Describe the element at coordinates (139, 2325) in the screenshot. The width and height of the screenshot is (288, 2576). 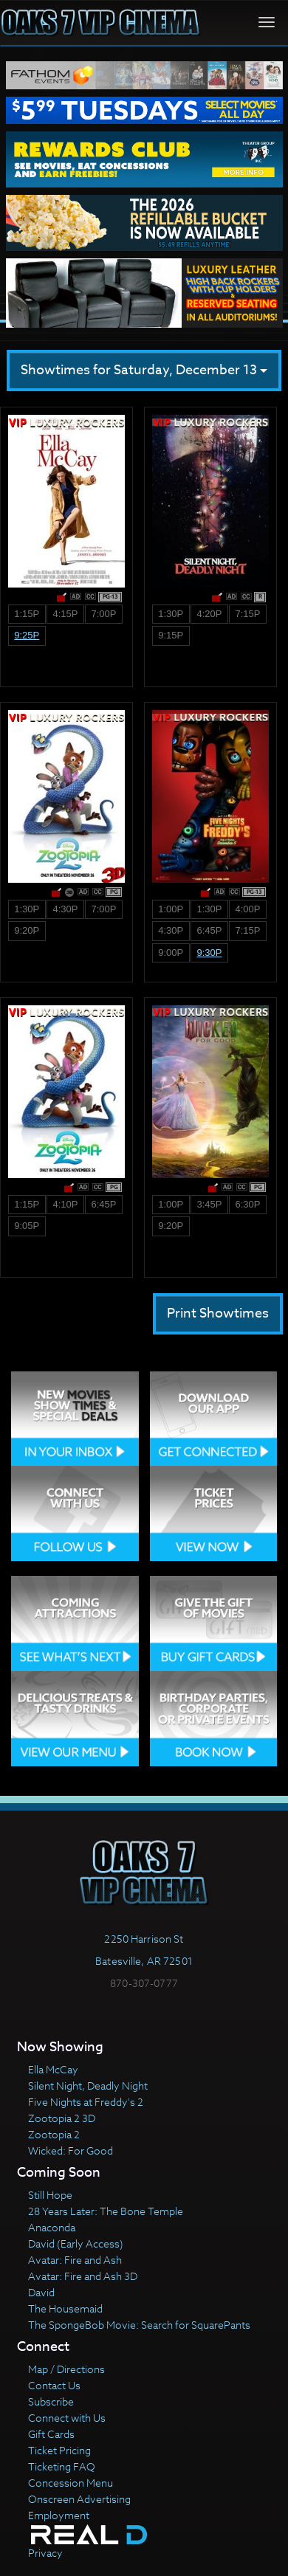
I see `The SpongeBob Movie: Search for SquarePants` at that location.